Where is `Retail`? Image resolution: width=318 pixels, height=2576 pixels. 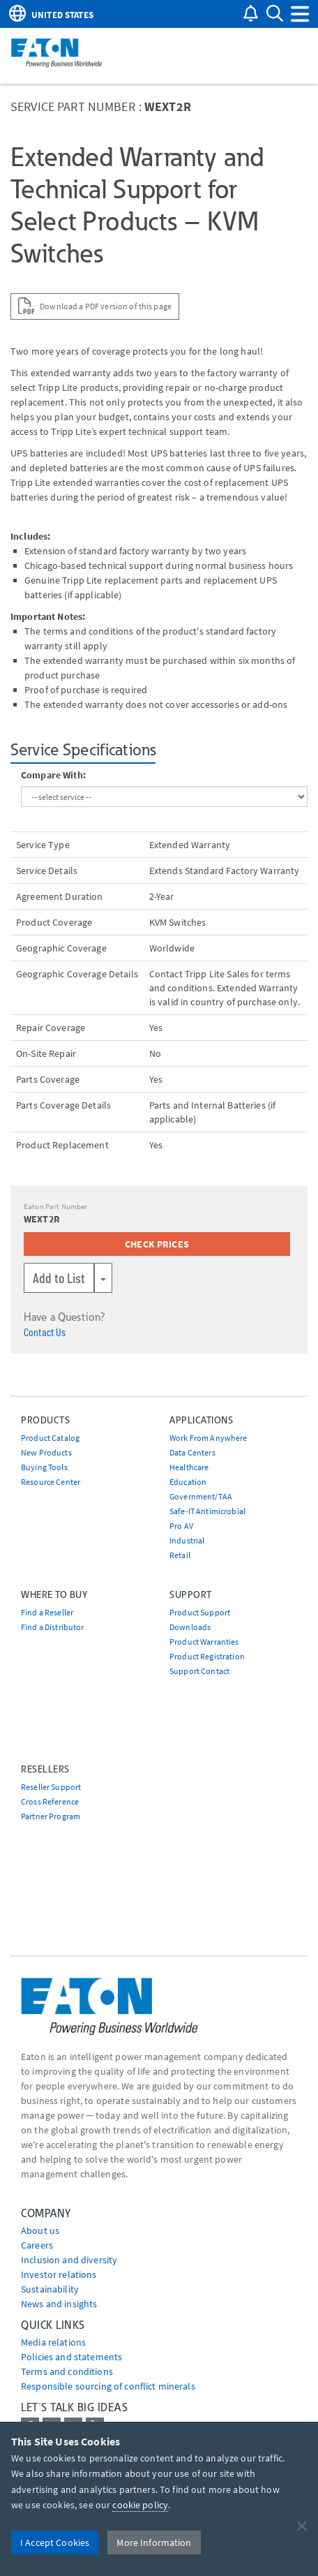
Retail is located at coordinates (179, 1555).